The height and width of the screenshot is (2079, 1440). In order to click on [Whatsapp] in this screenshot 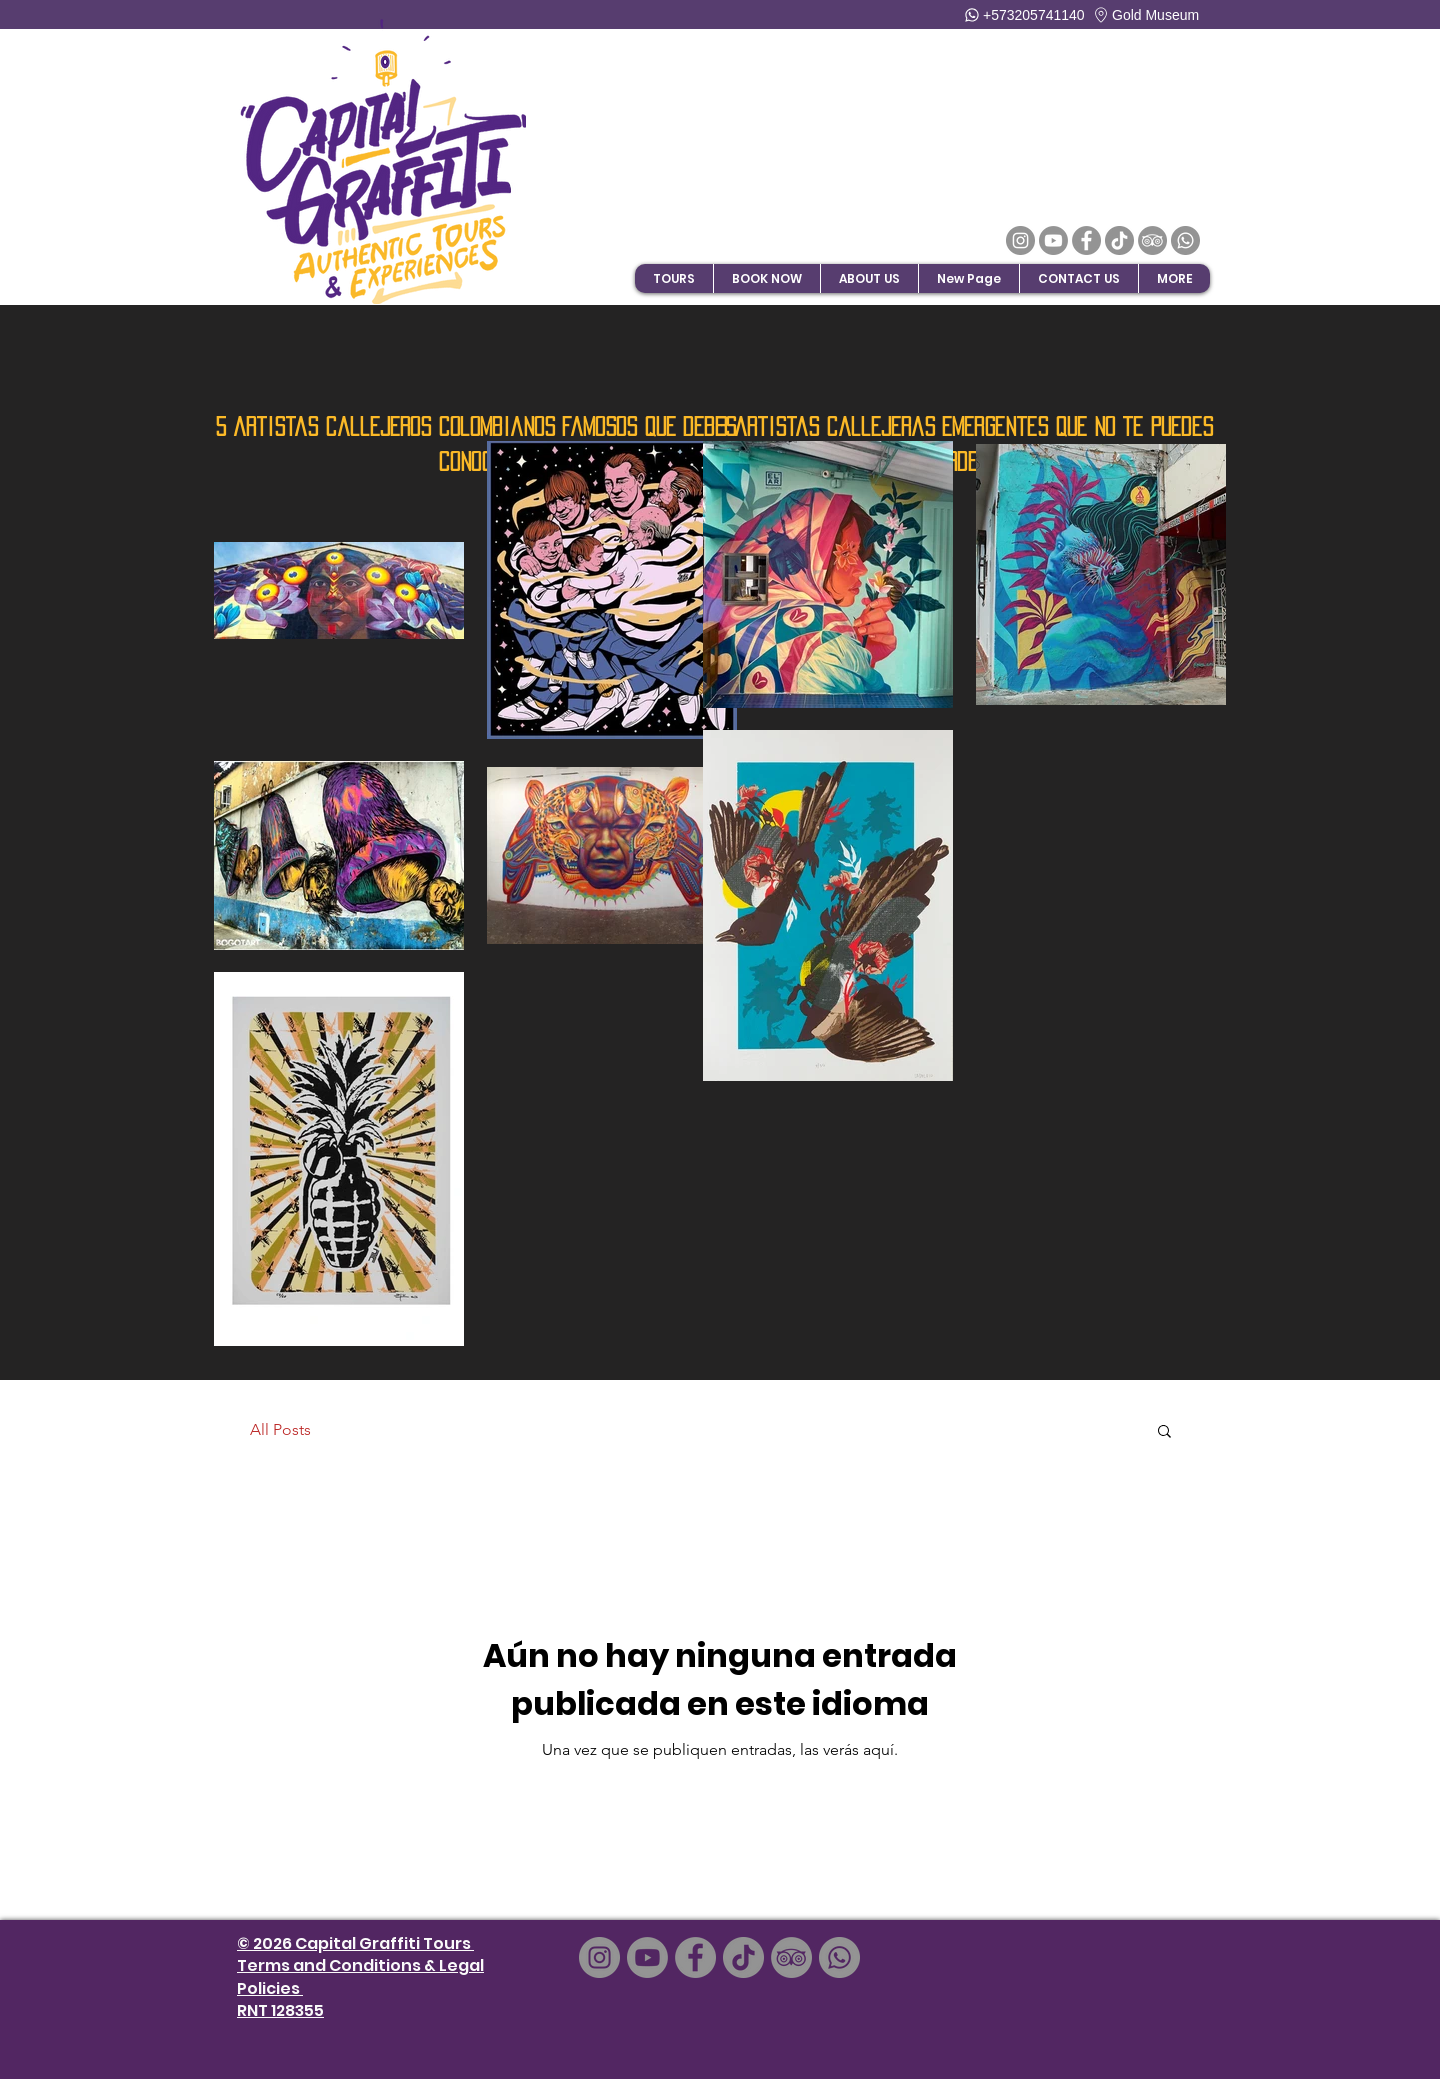, I will do `click(1185, 240)`.